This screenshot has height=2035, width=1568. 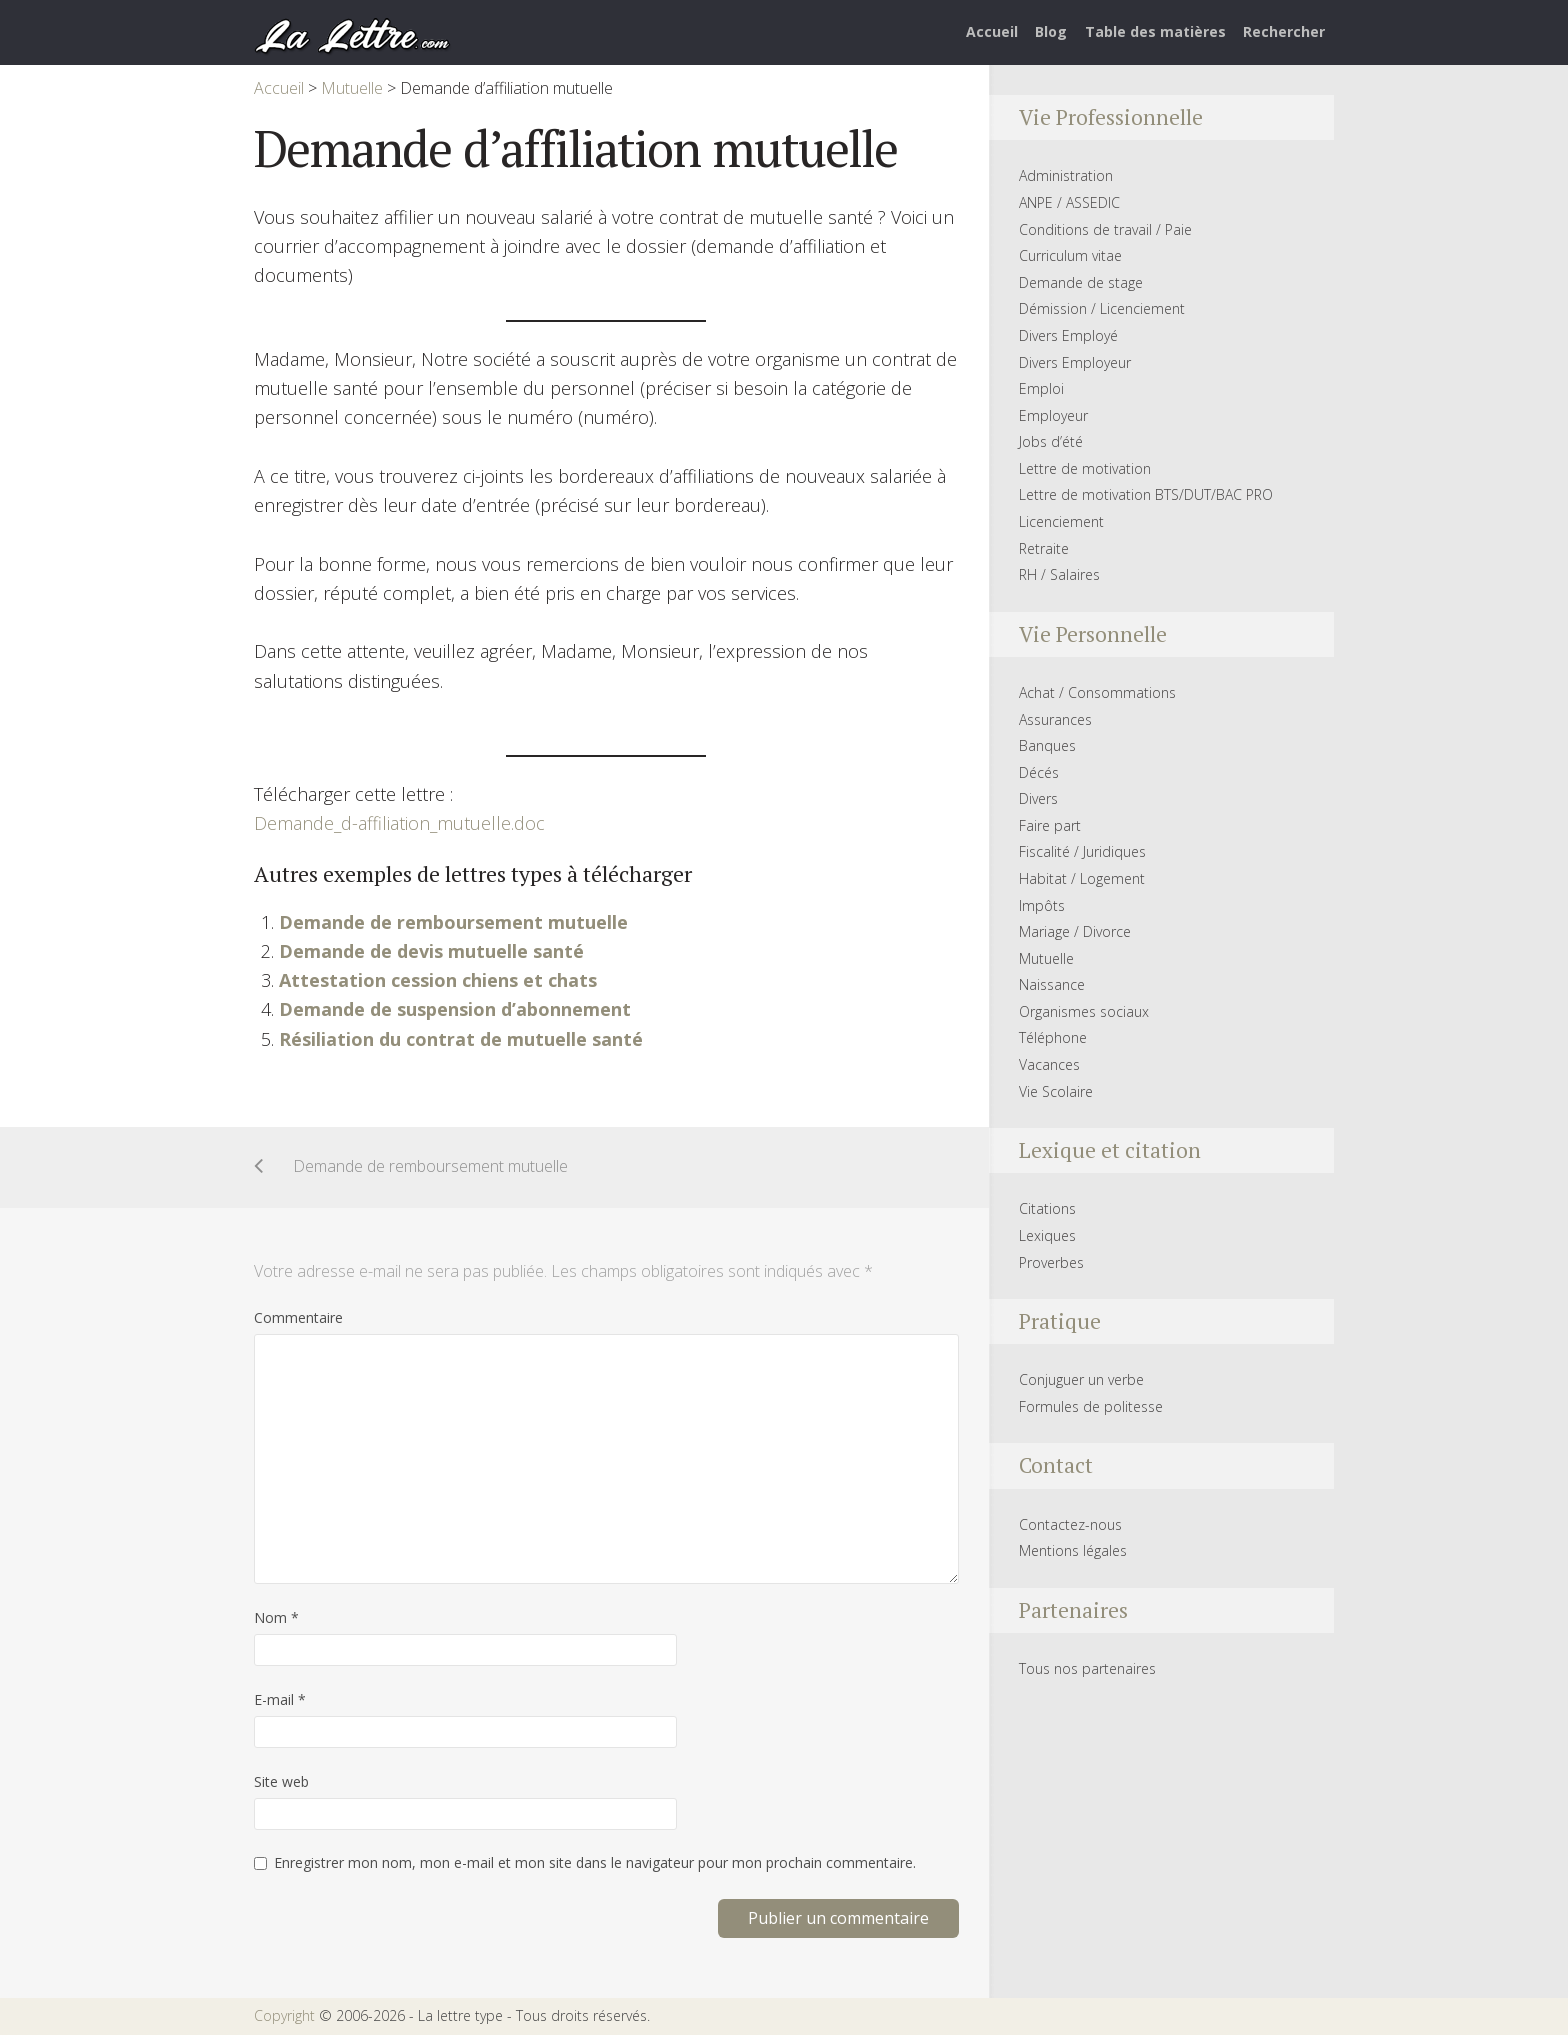 I want to click on Impôts, so click(x=1042, y=905).